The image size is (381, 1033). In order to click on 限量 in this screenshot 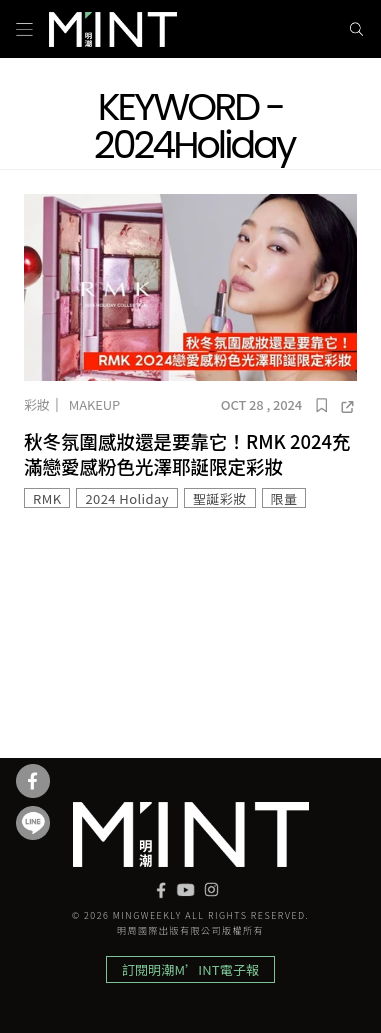, I will do `click(284, 498)`.